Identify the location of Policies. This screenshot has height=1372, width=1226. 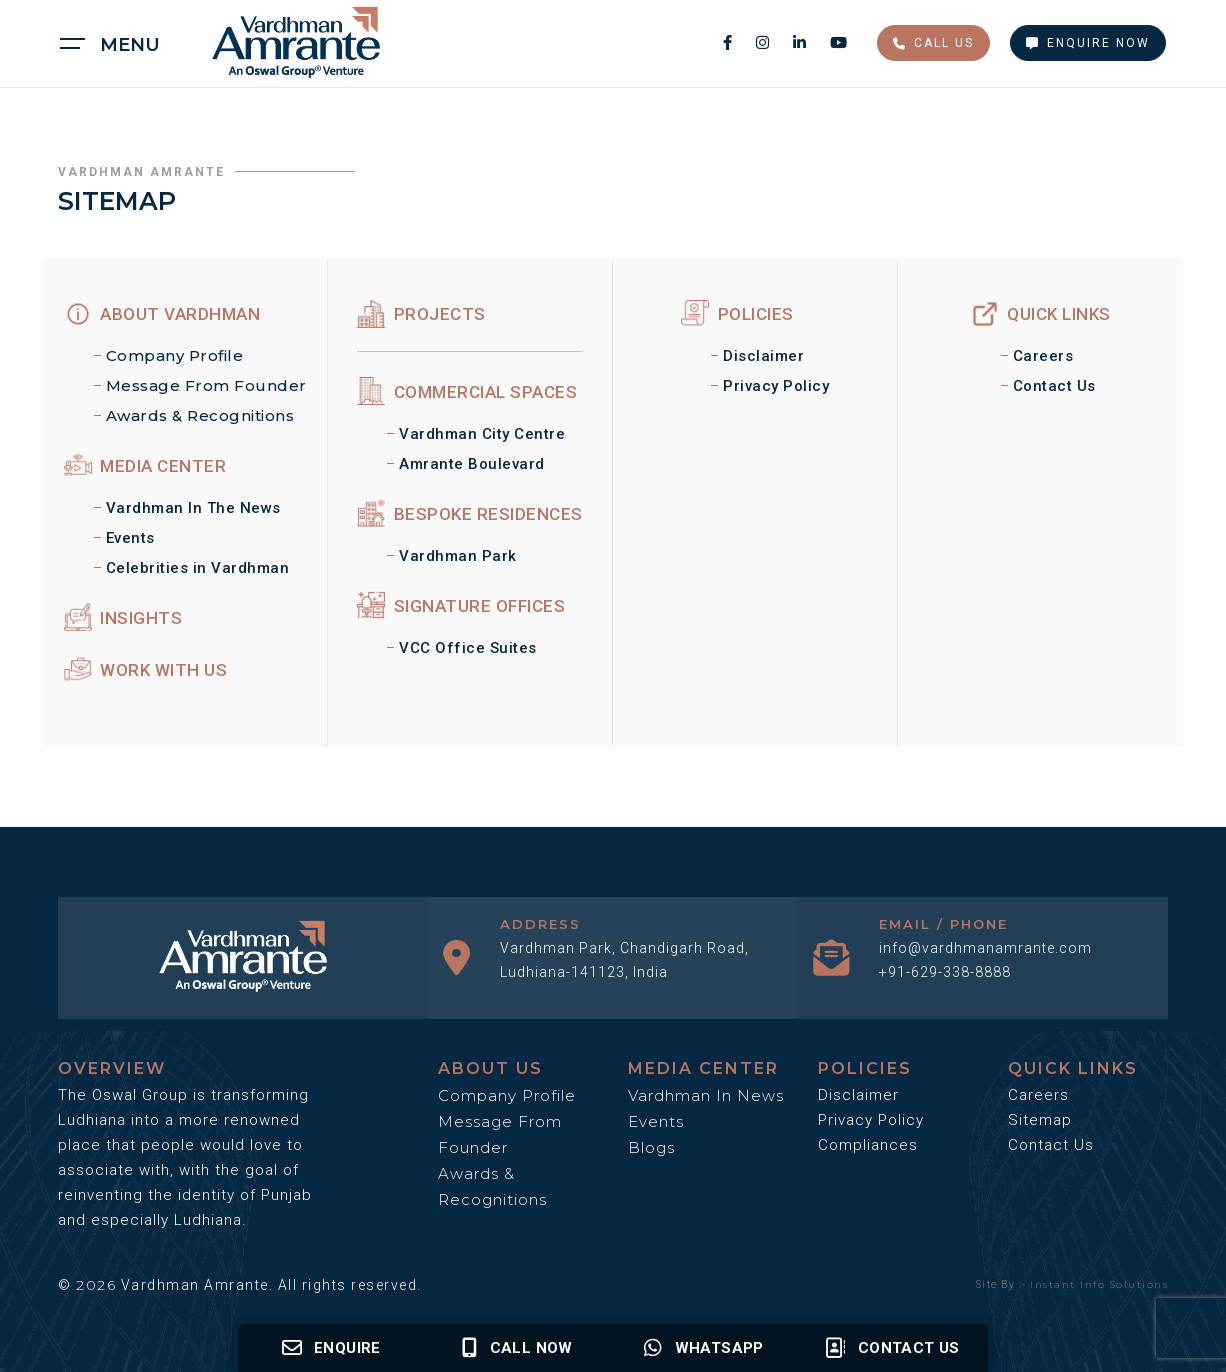
(737, 314).